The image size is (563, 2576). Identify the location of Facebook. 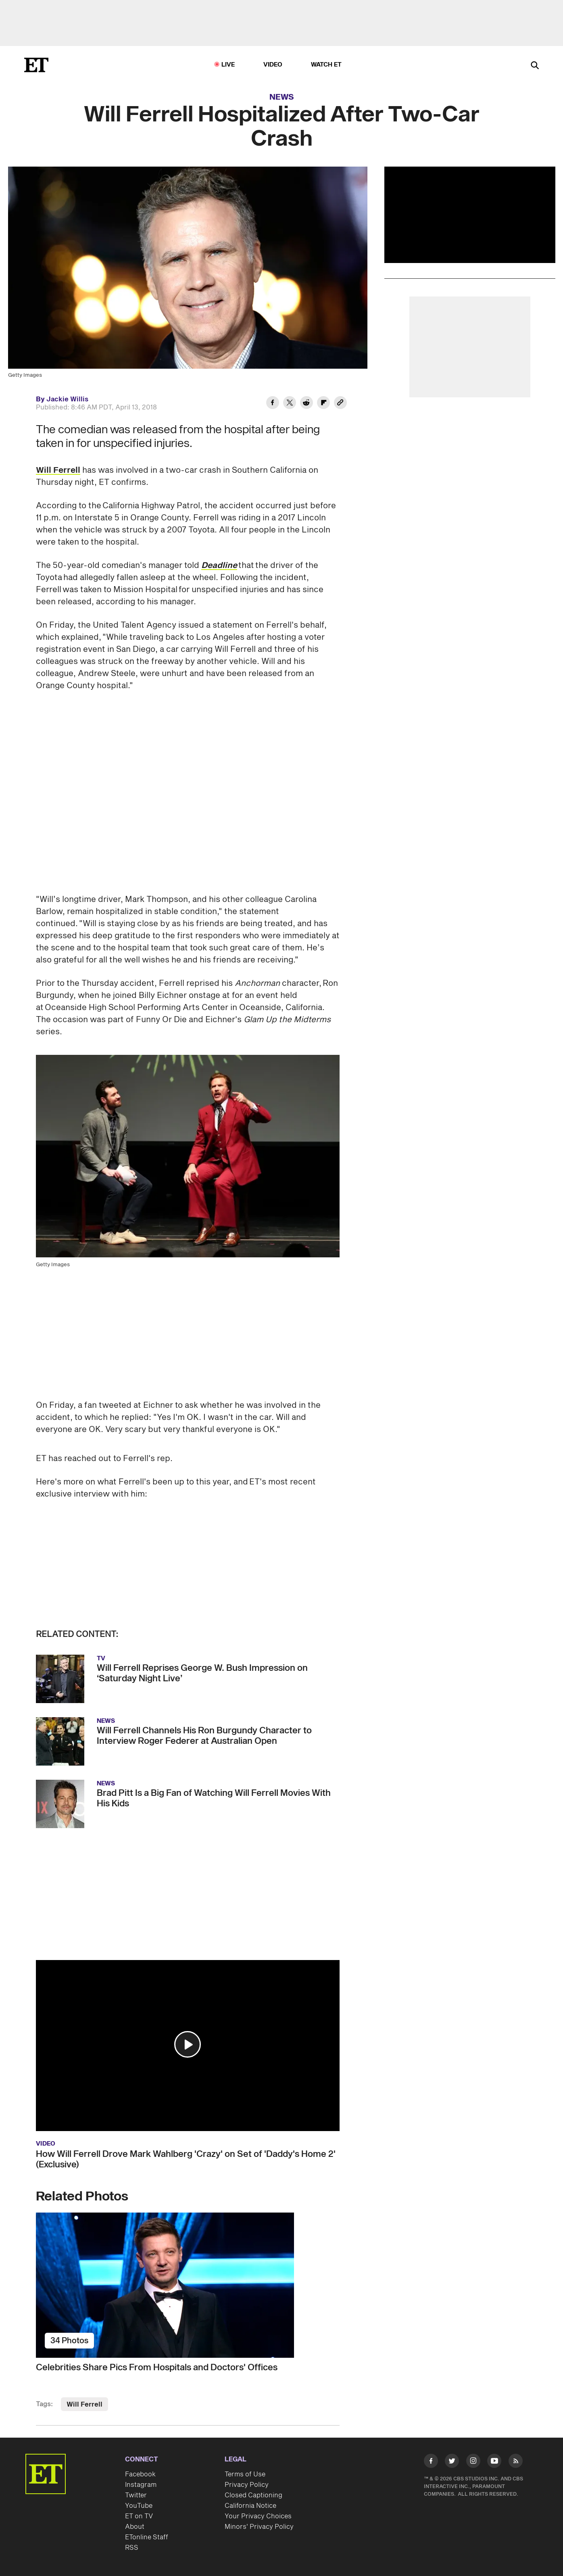
(140, 2474).